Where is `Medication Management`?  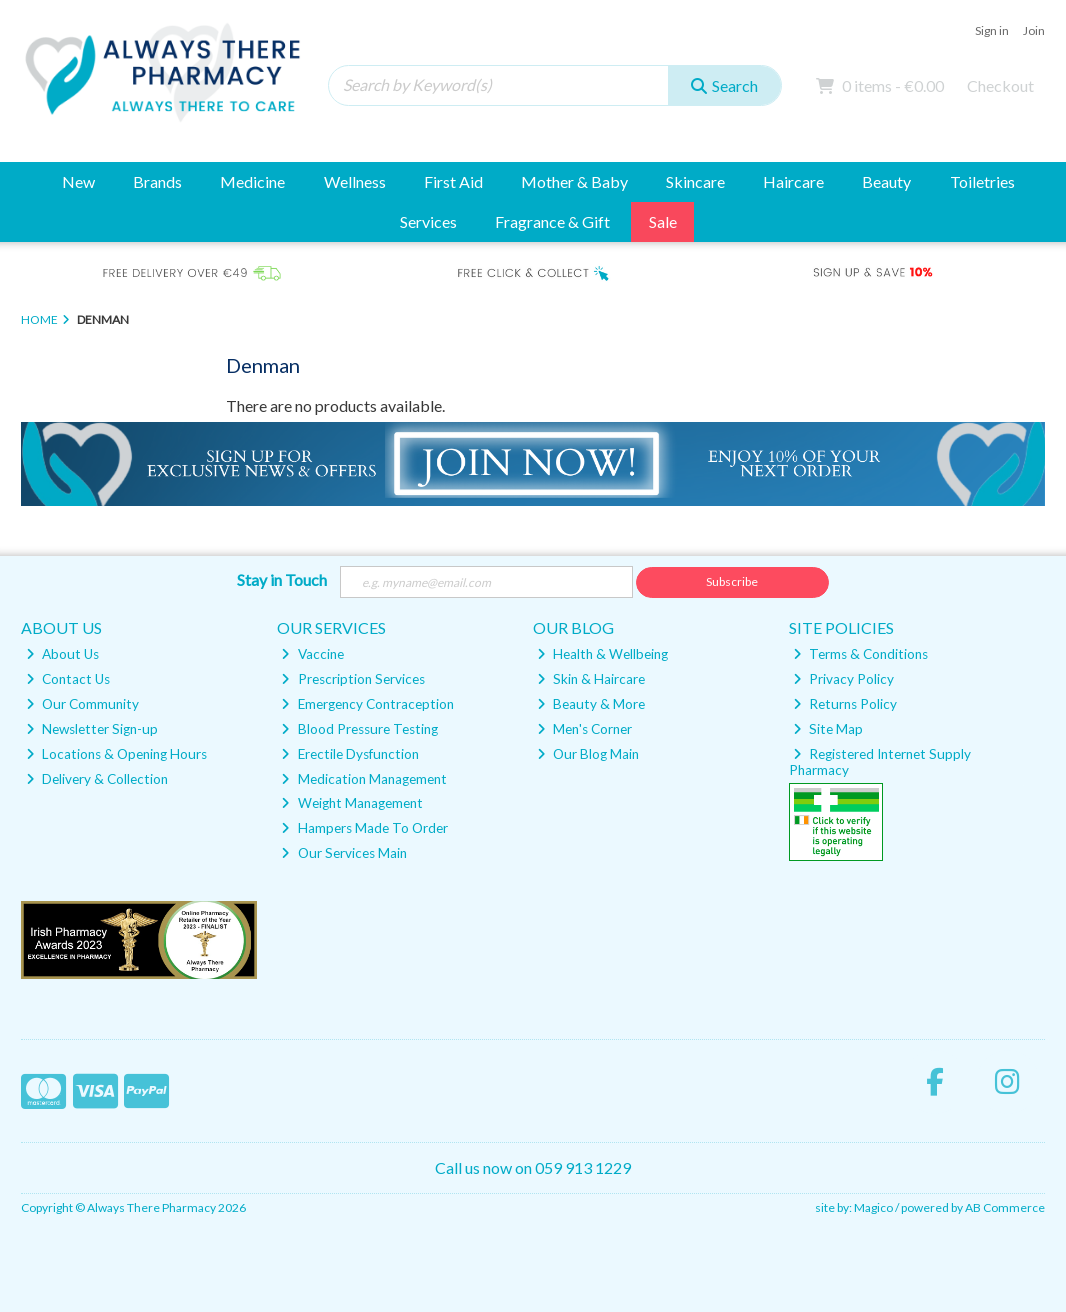 Medication Management is located at coordinates (363, 779).